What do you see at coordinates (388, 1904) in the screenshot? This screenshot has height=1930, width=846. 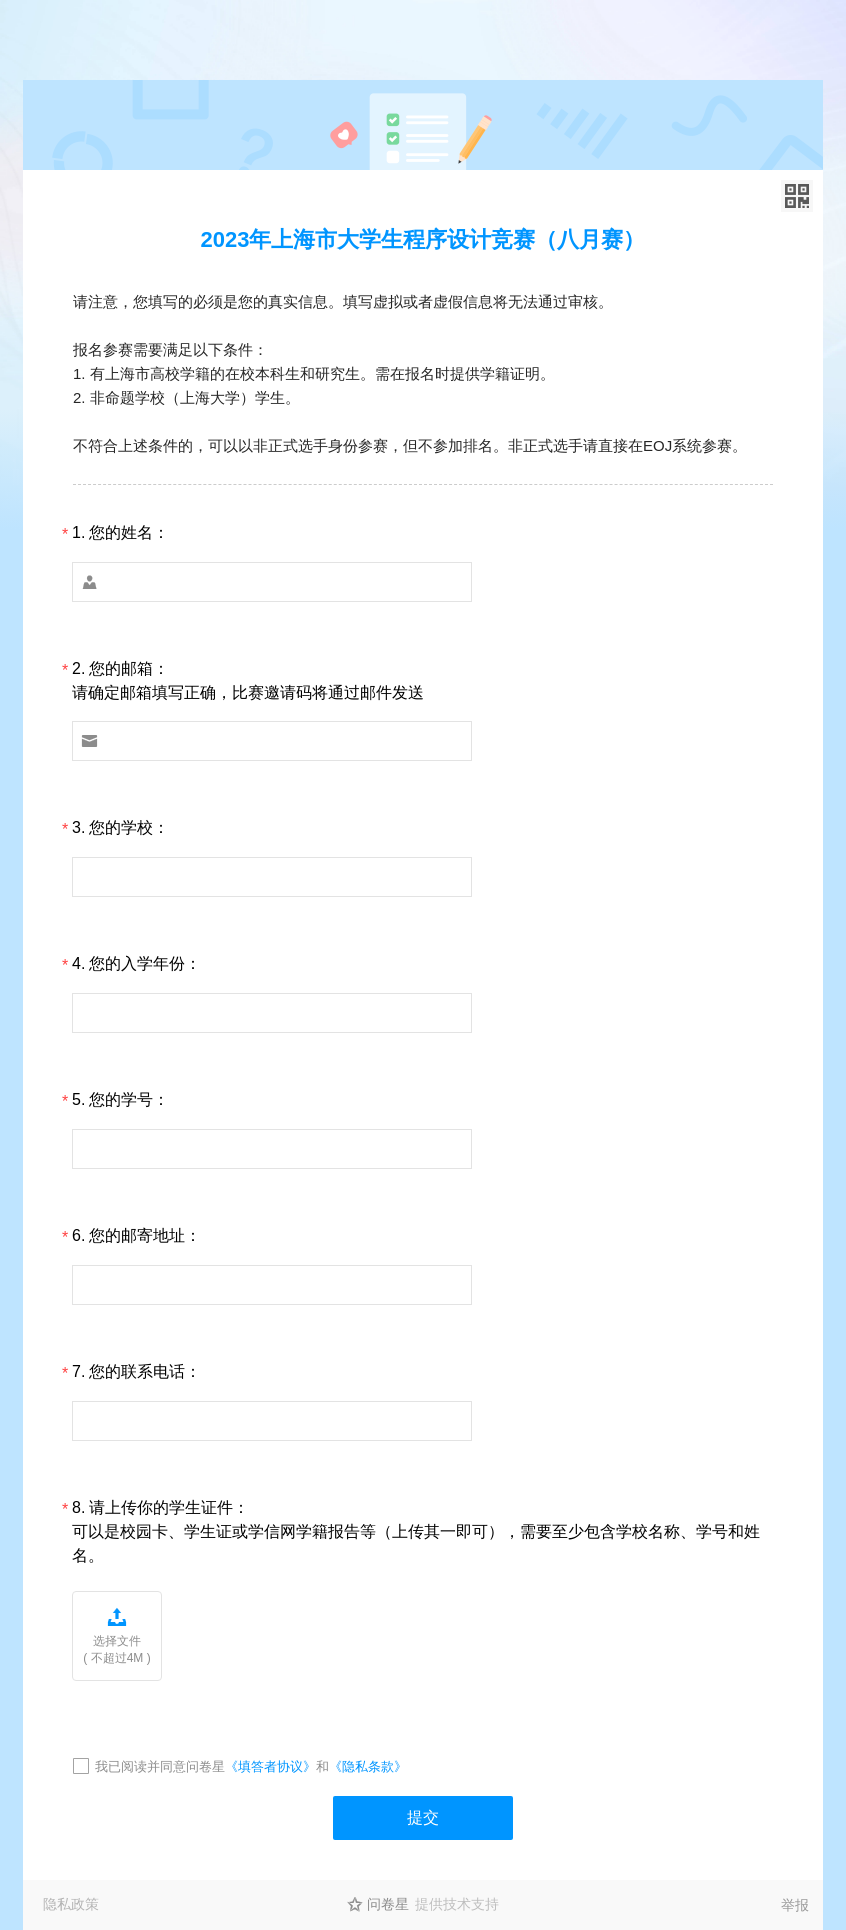 I see `问卷星` at bounding box center [388, 1904].